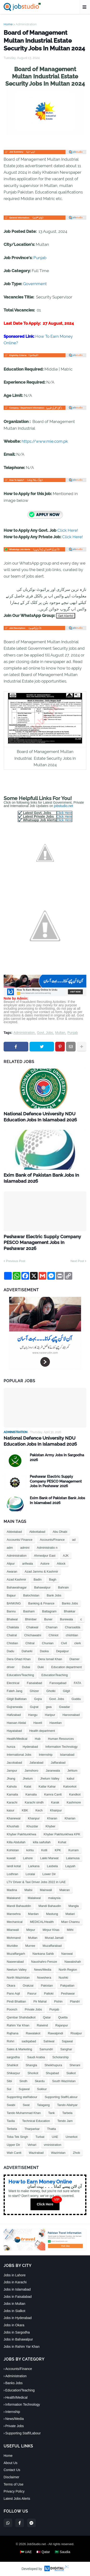 The height and width of the screenshot is (2576, 90). I want to click on Administratio n, so click(47, 1547).